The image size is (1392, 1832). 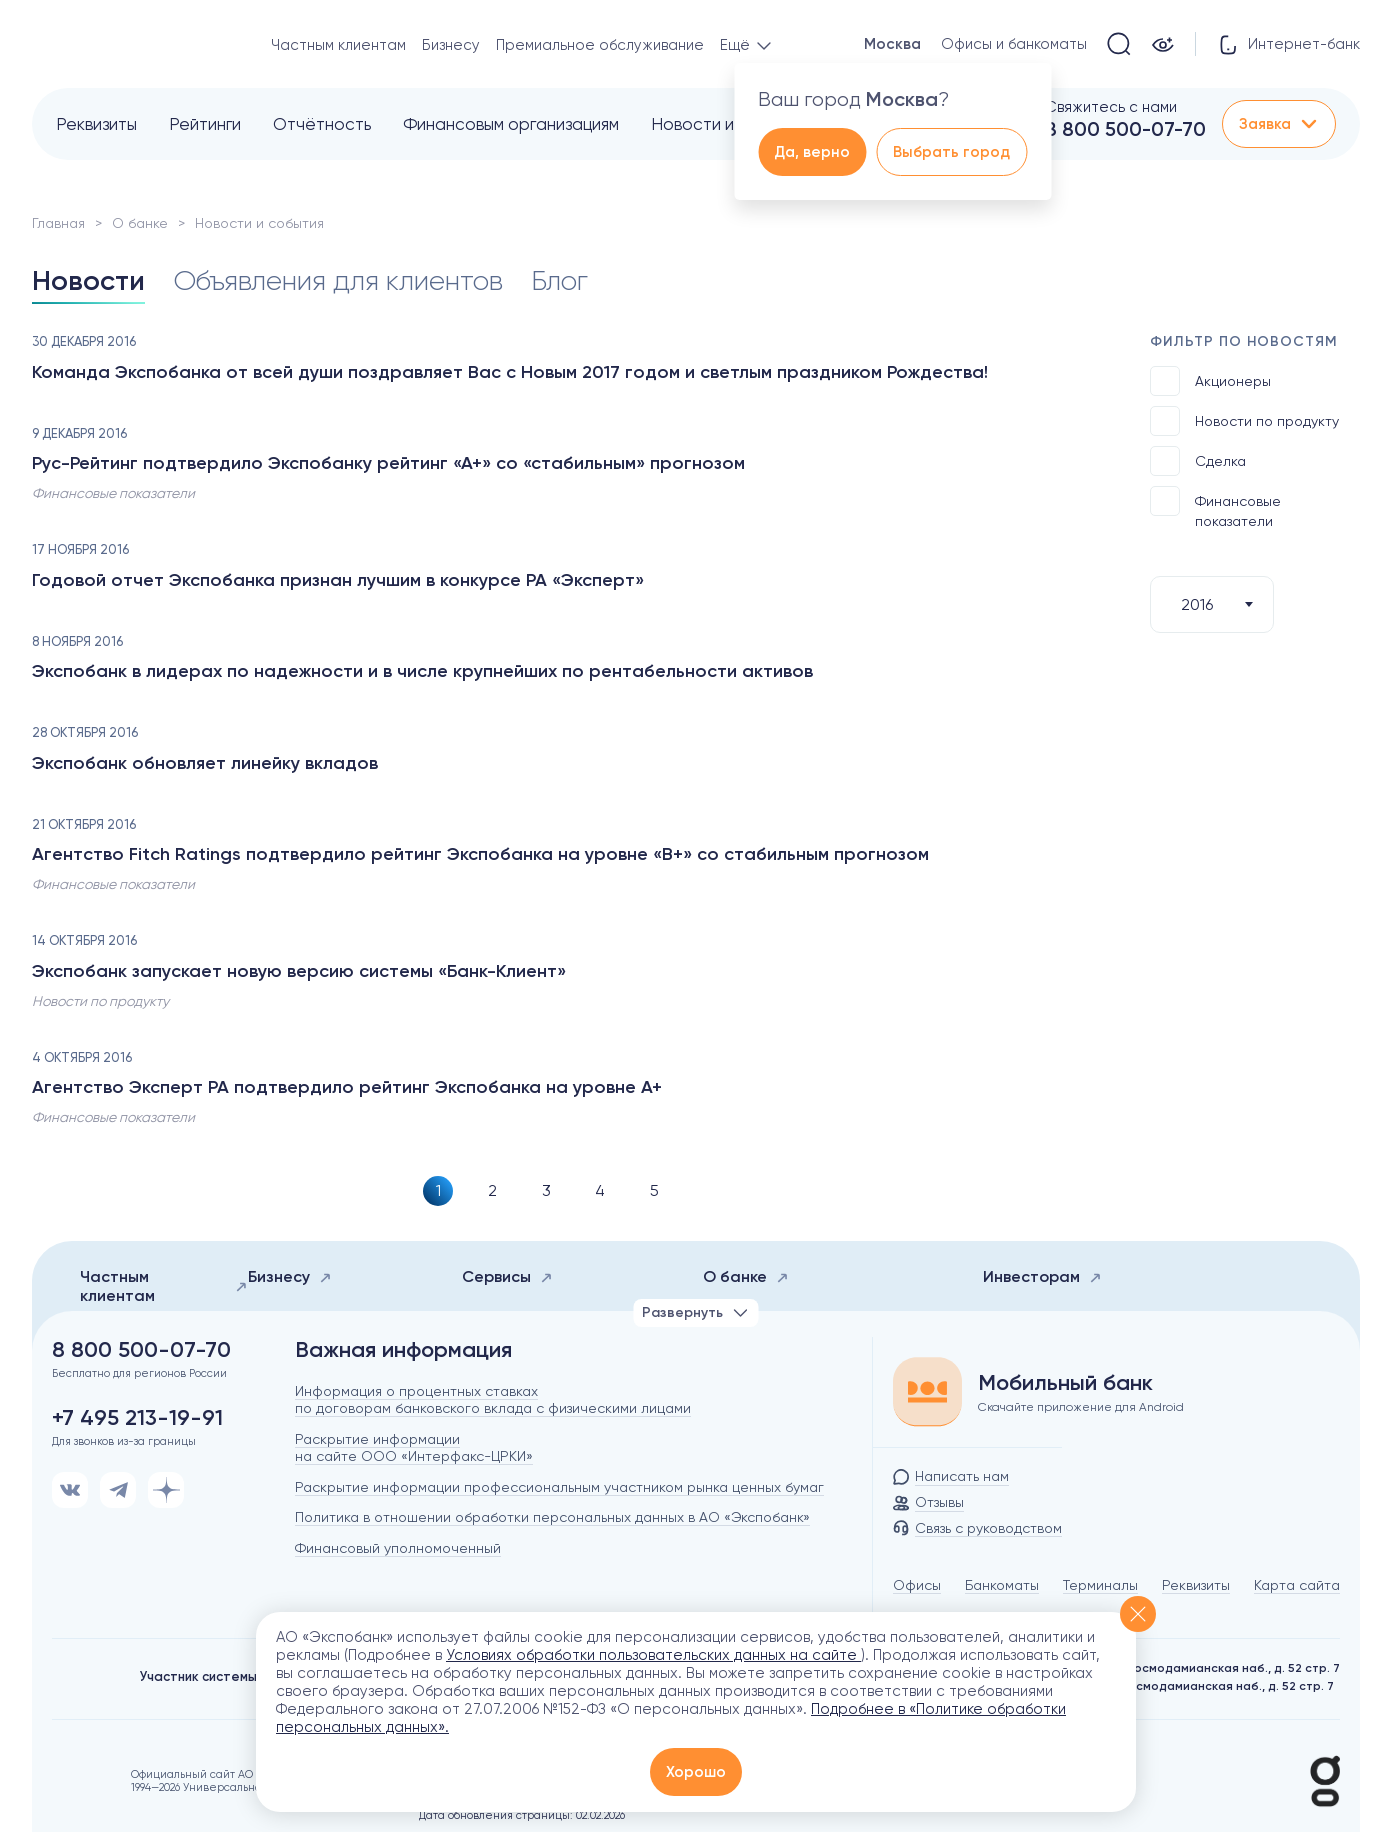 I want to click on Офисы, so click(x=917, y=1585).